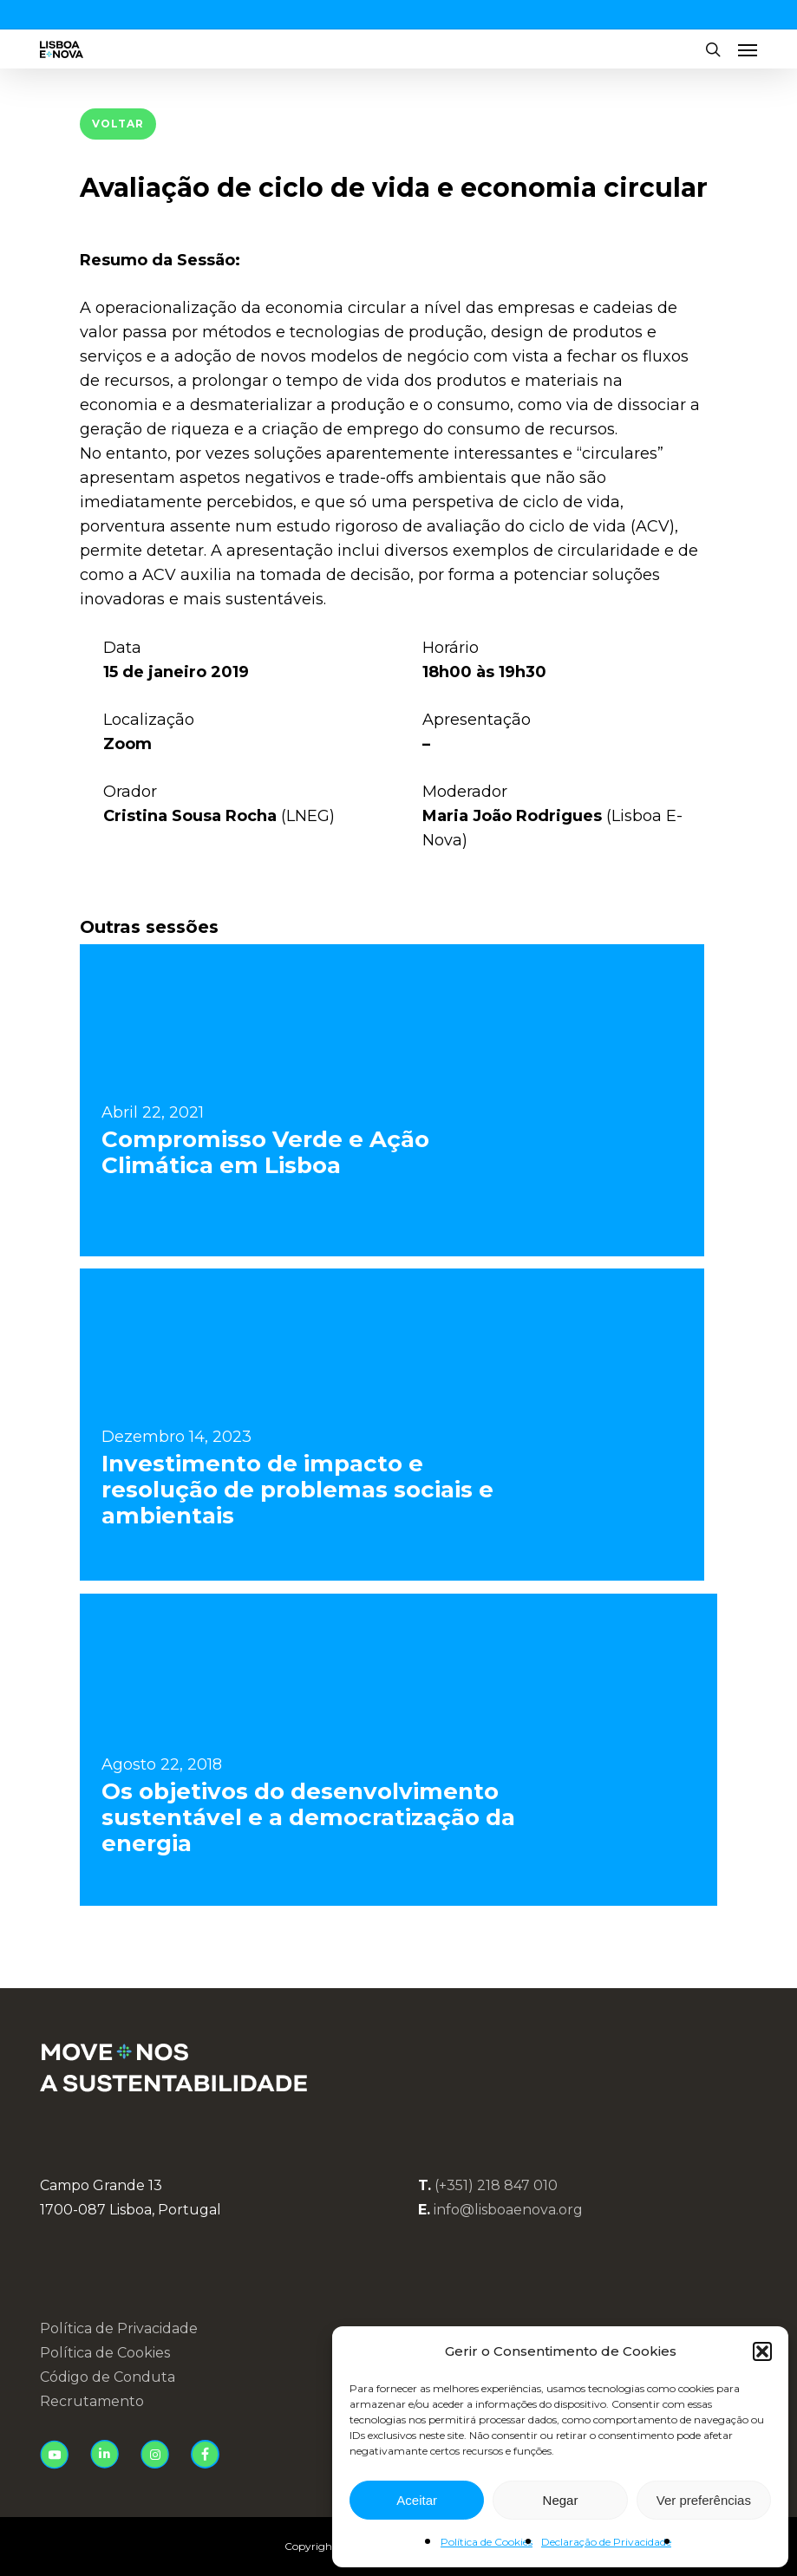  Describe the element at coordinates (496, 2185) in the screenshot. I see `(+351) 218 847 010` at that location.